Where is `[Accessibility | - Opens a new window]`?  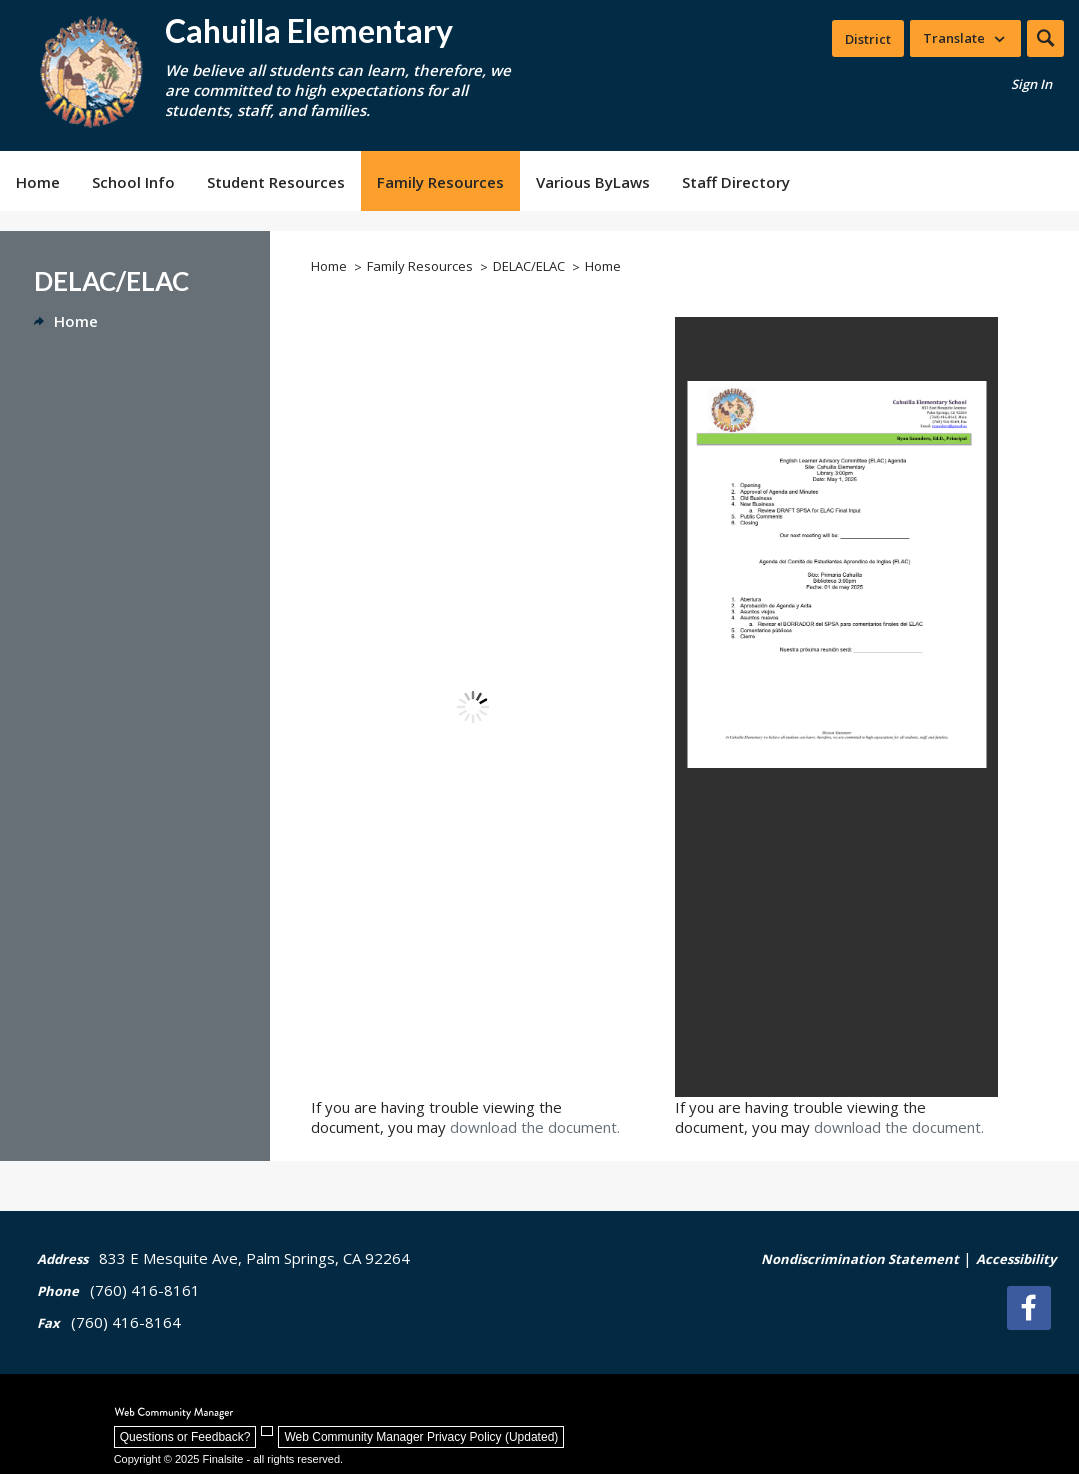 [Accessibility | - Opens a new window] is located at coordinates (1016, 1269).